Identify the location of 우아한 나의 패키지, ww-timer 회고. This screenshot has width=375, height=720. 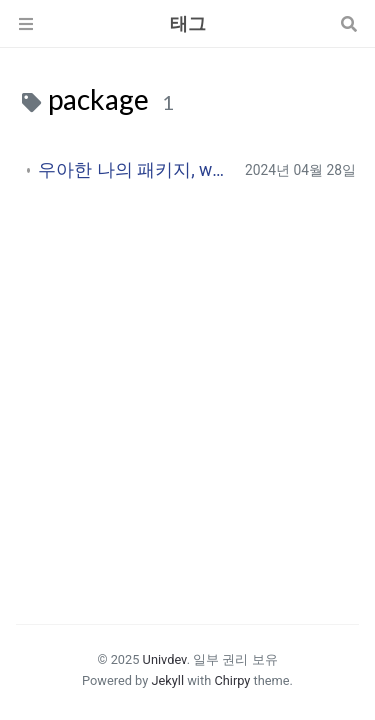
(133, 170).